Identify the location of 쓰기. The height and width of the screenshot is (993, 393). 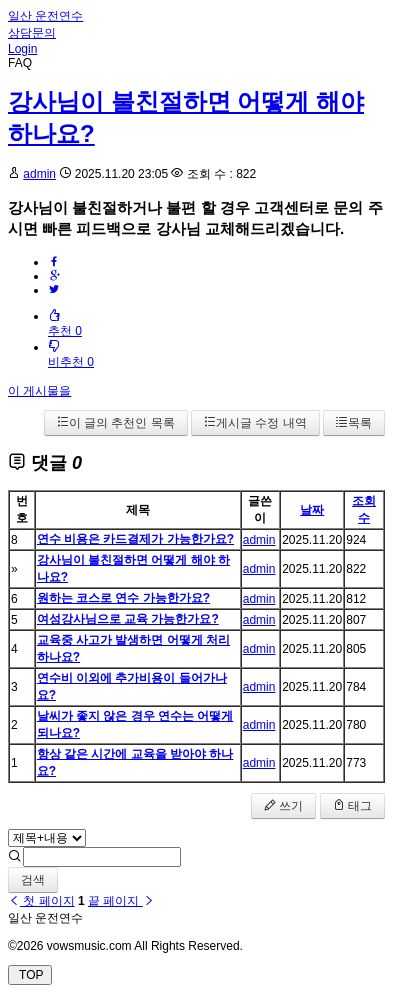
(283, 806).